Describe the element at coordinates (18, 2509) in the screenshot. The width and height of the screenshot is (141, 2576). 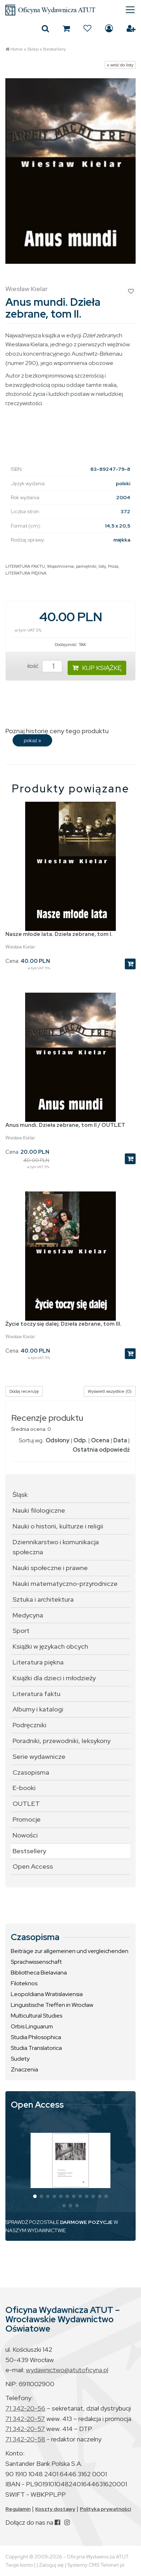
I see `Regulamin` at that location.